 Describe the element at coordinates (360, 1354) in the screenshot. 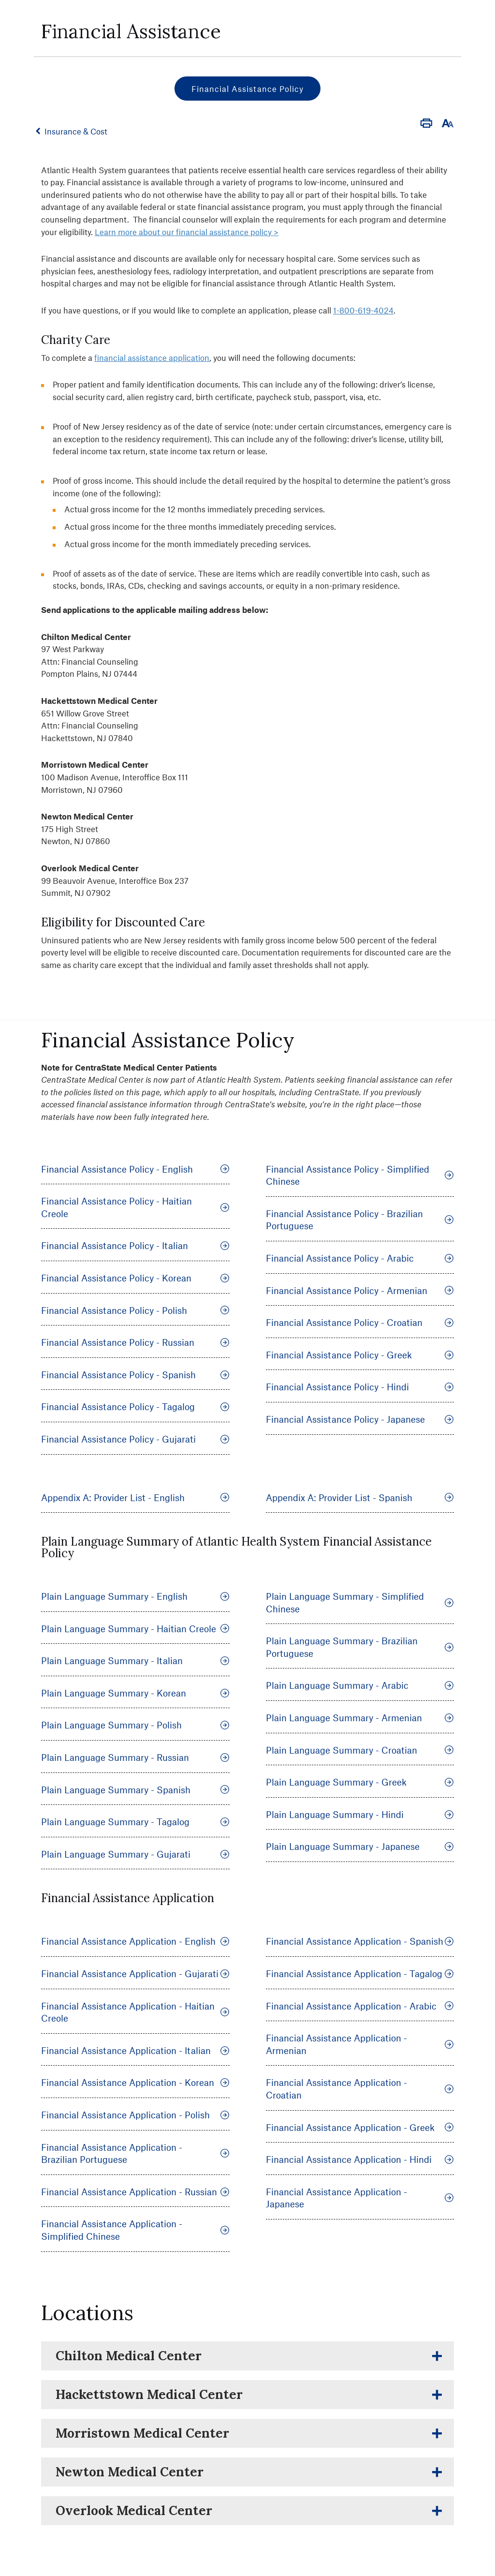

I see `Financial Assistance Policy - Greek` at that location.